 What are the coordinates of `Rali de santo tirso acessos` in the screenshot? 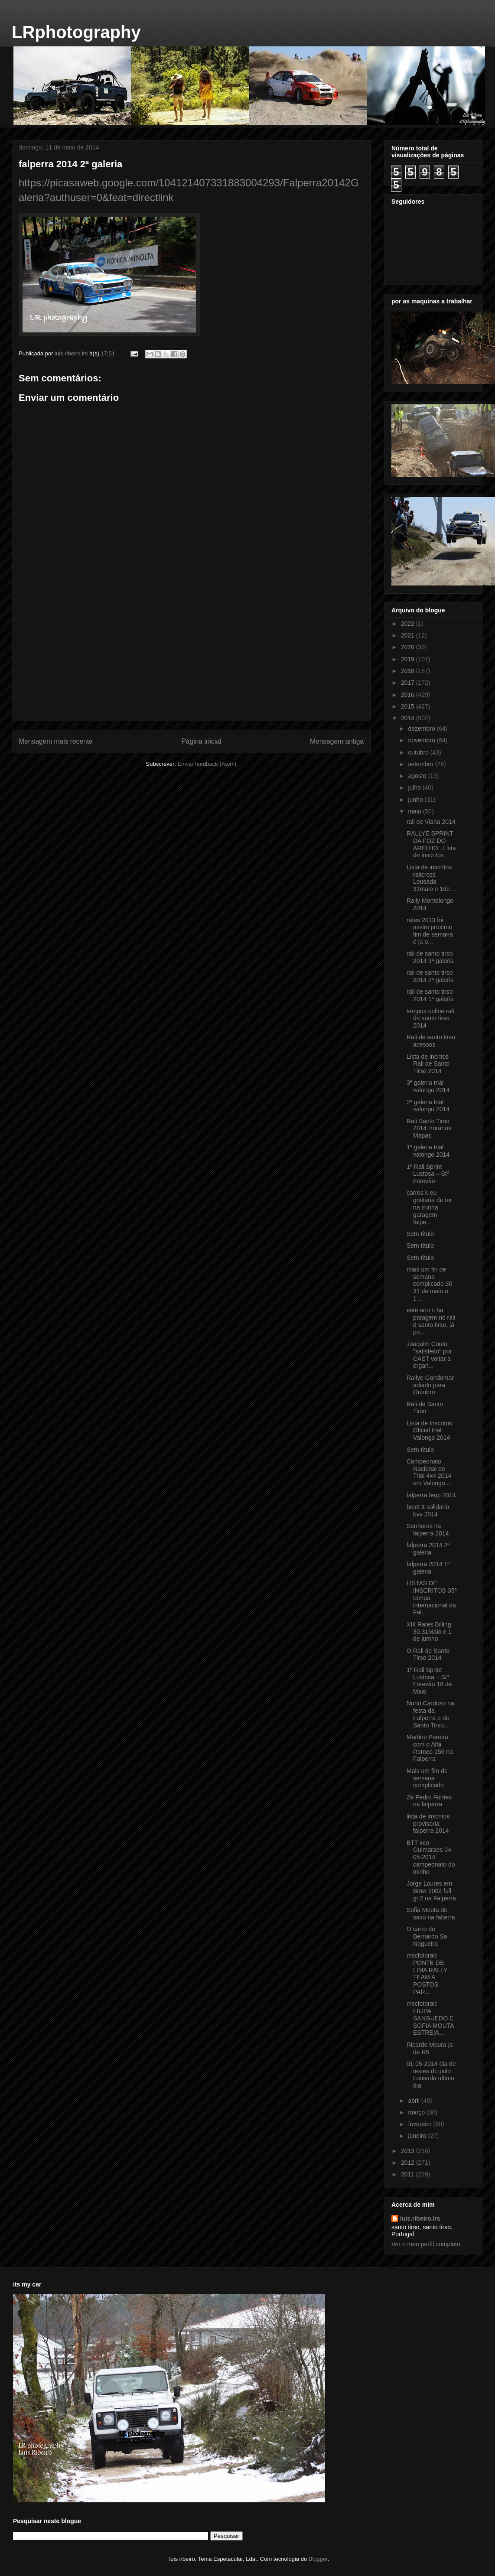 It's located at (431, 1041).